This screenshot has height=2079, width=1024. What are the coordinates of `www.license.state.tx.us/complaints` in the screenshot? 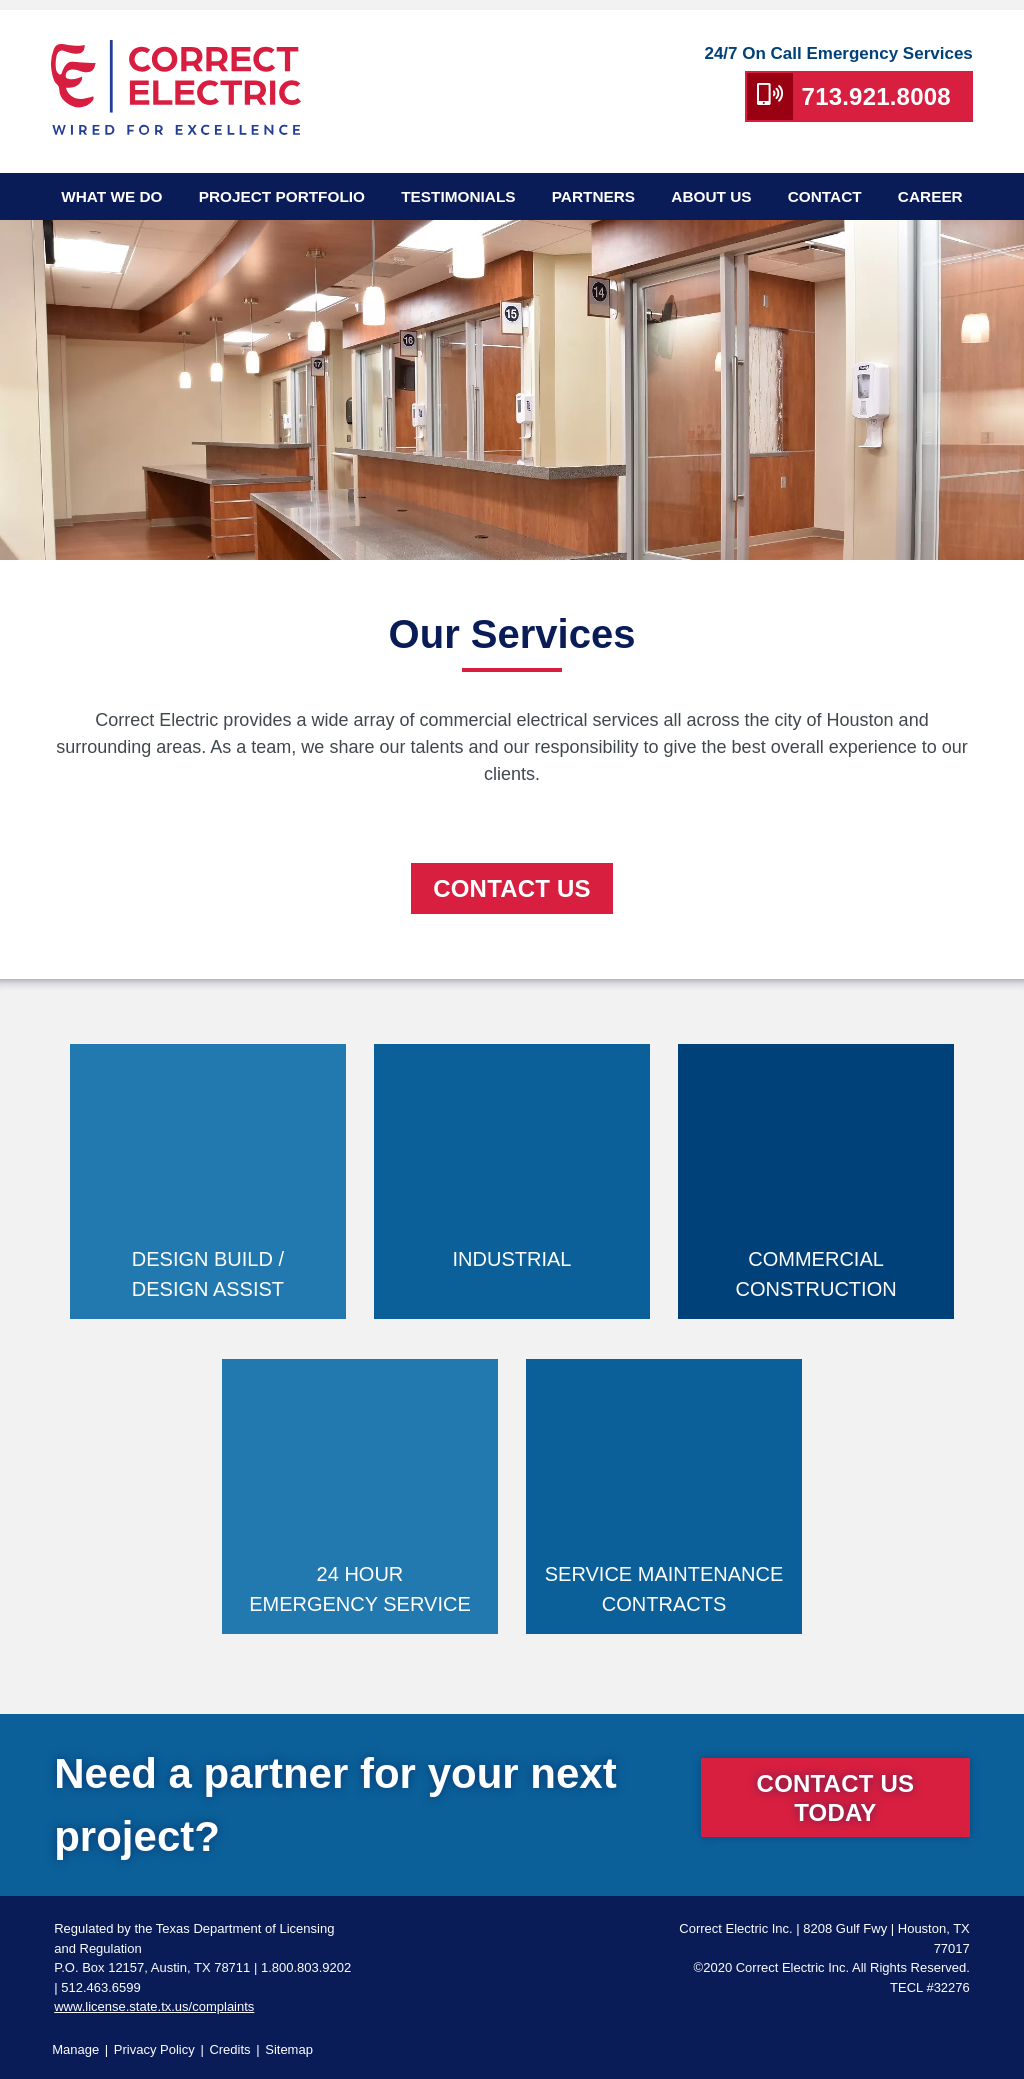 It's located at (154, 2006).